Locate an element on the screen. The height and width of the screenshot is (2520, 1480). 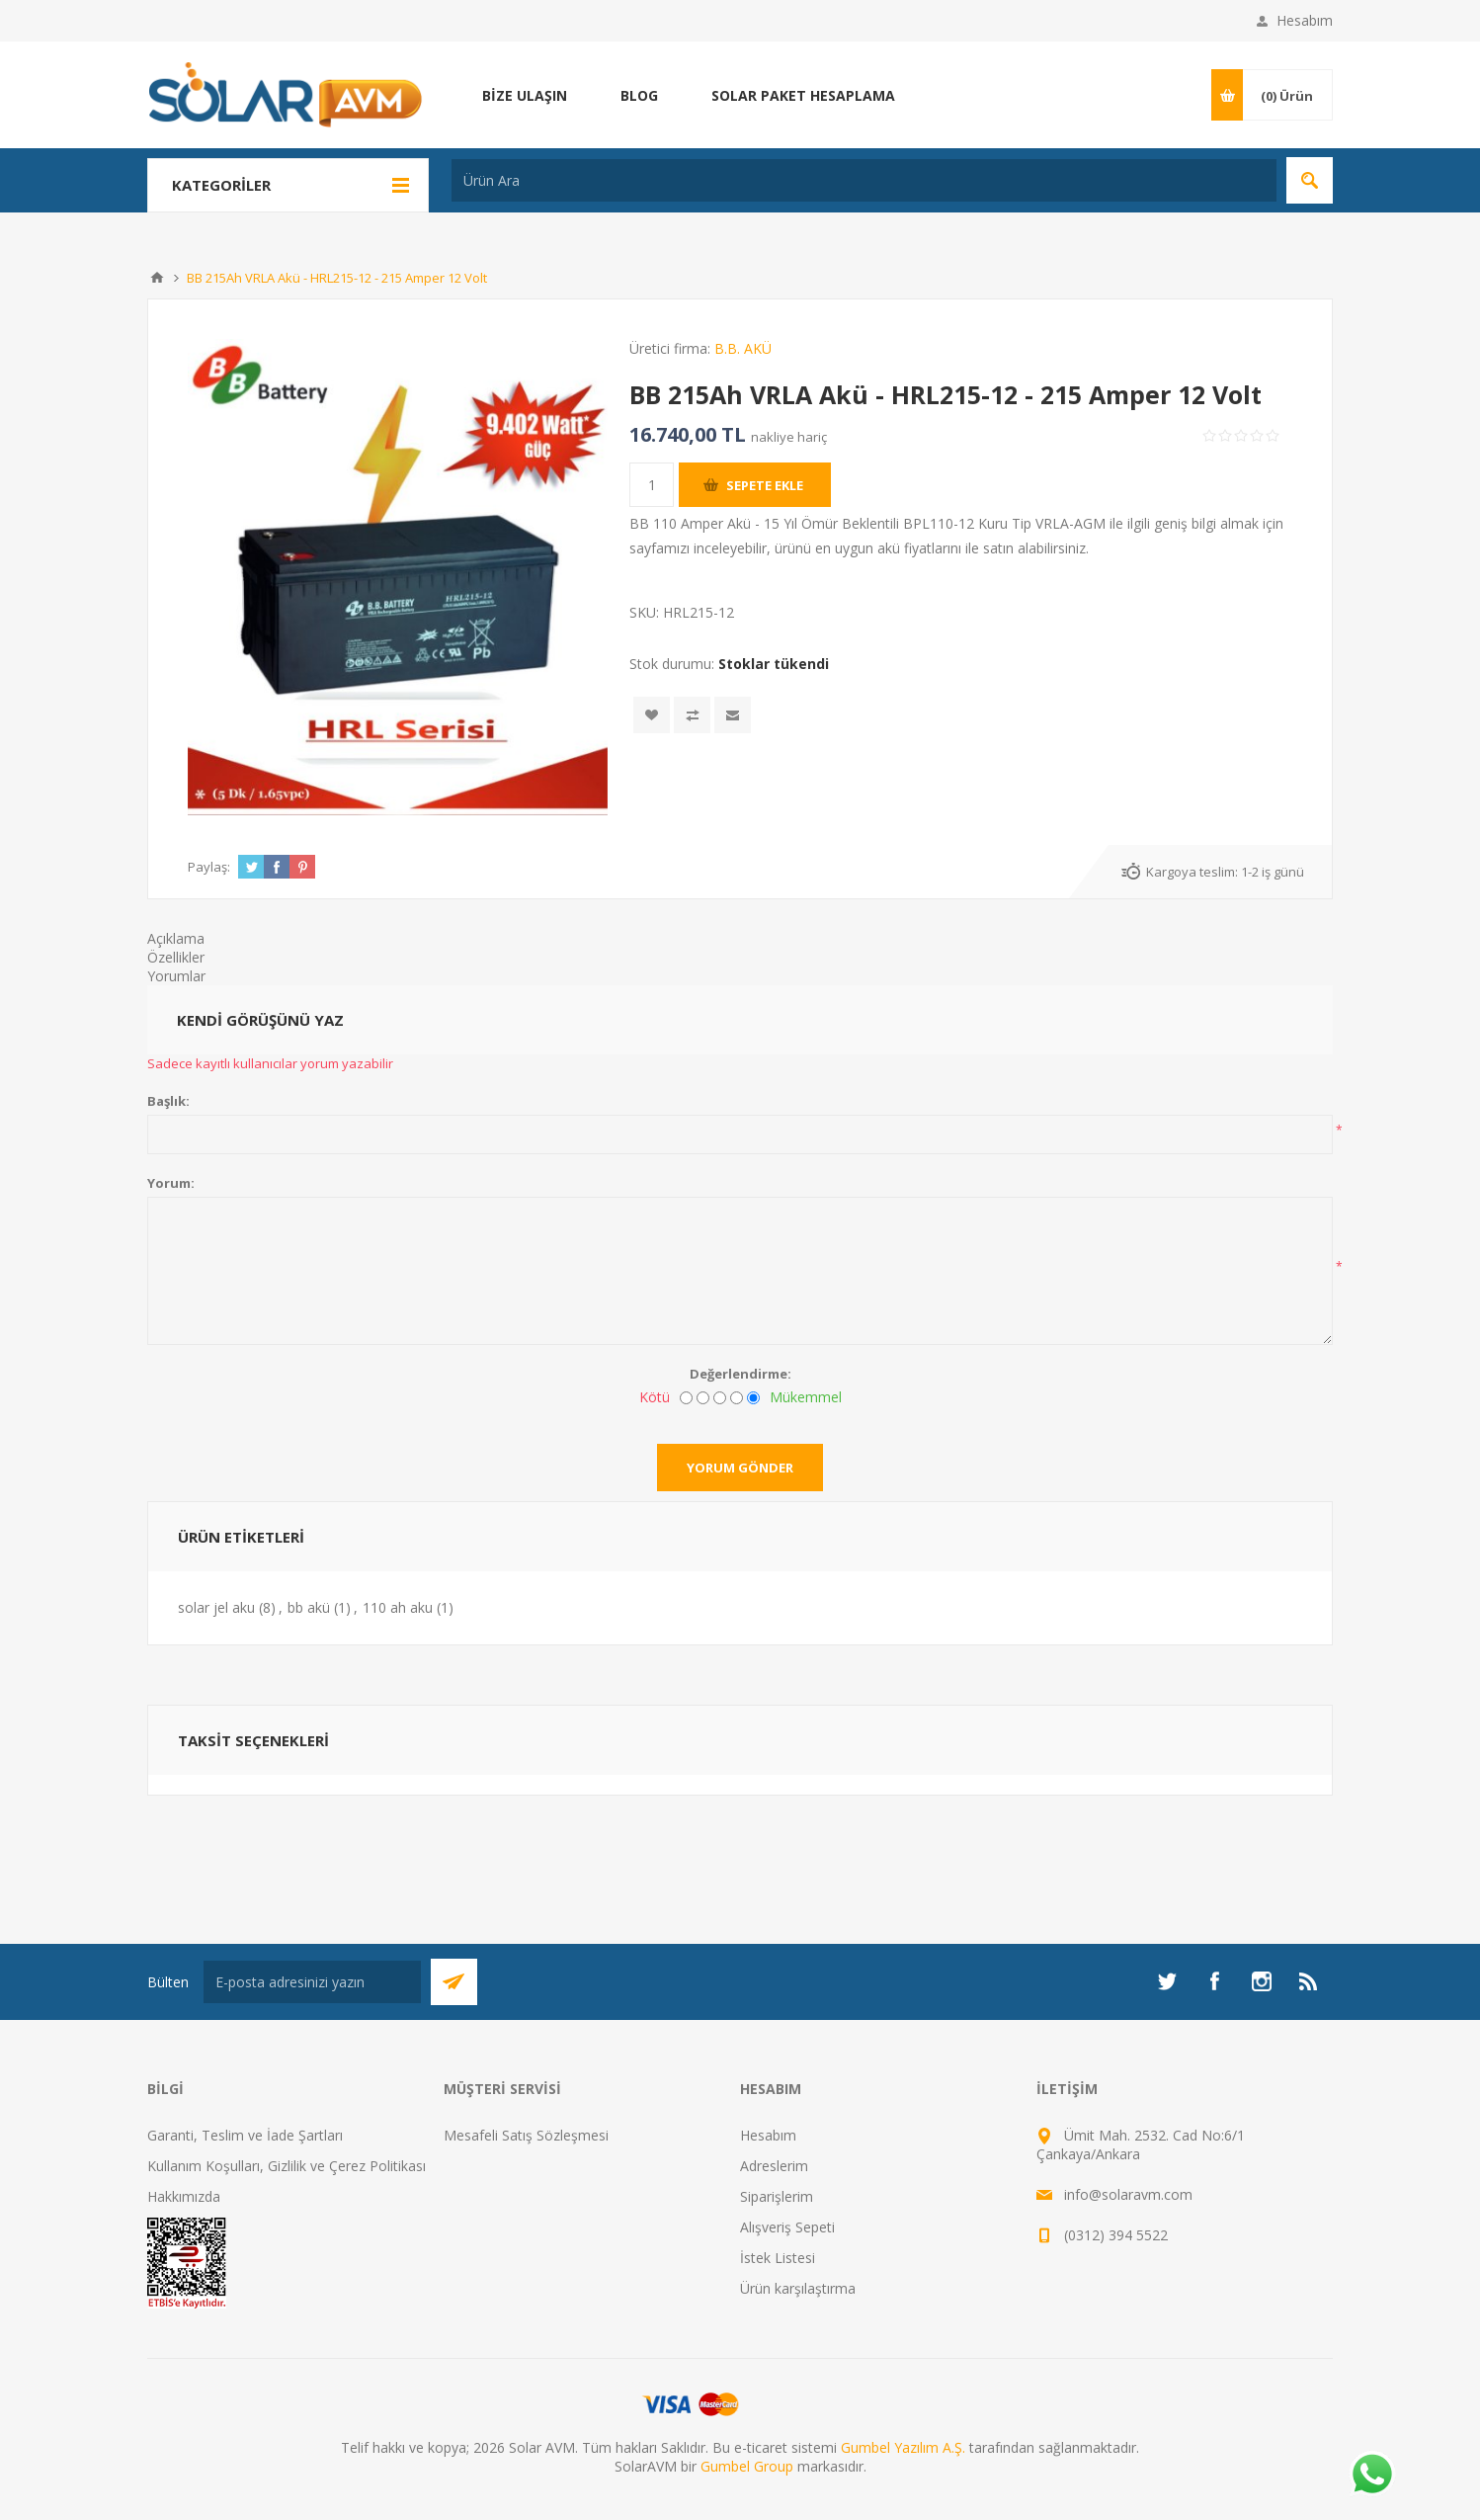
B.B. AKÜ is located at coordinates (743, 348).